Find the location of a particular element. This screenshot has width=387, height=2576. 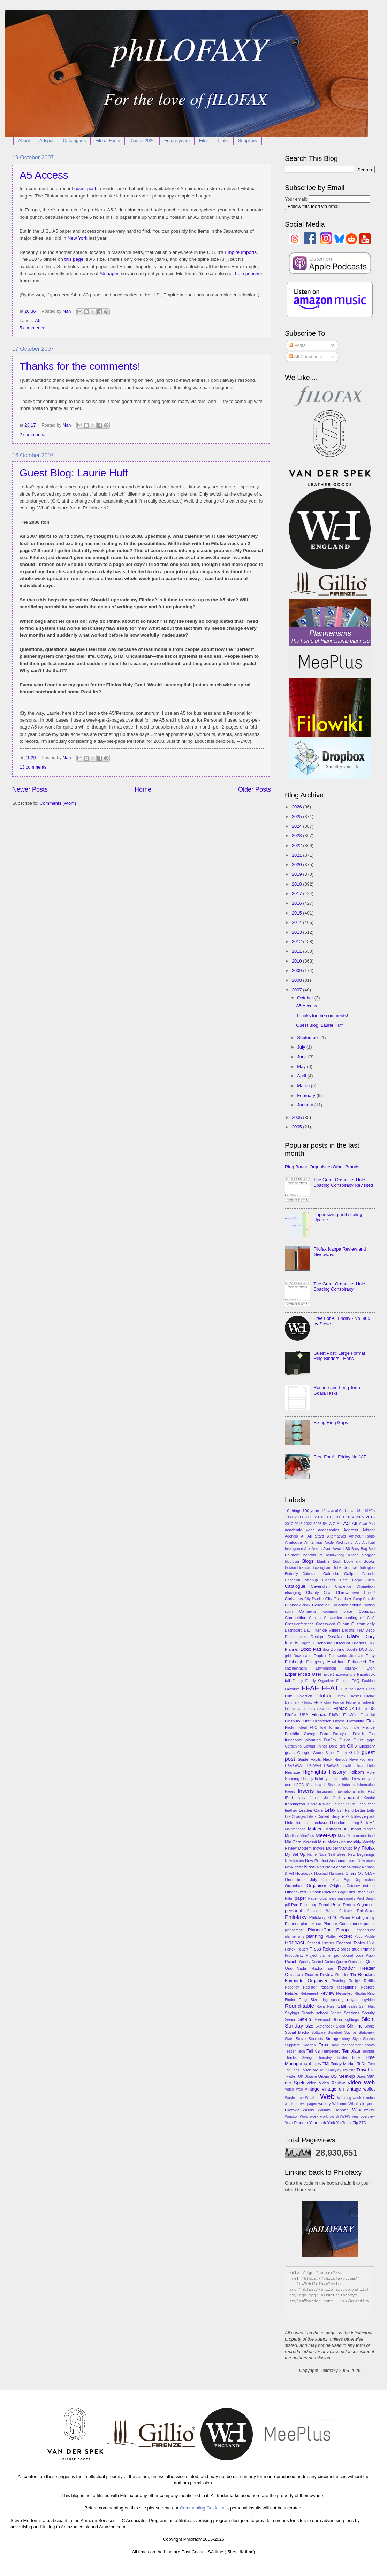

Set-up is located at coordinates (304, 2019).